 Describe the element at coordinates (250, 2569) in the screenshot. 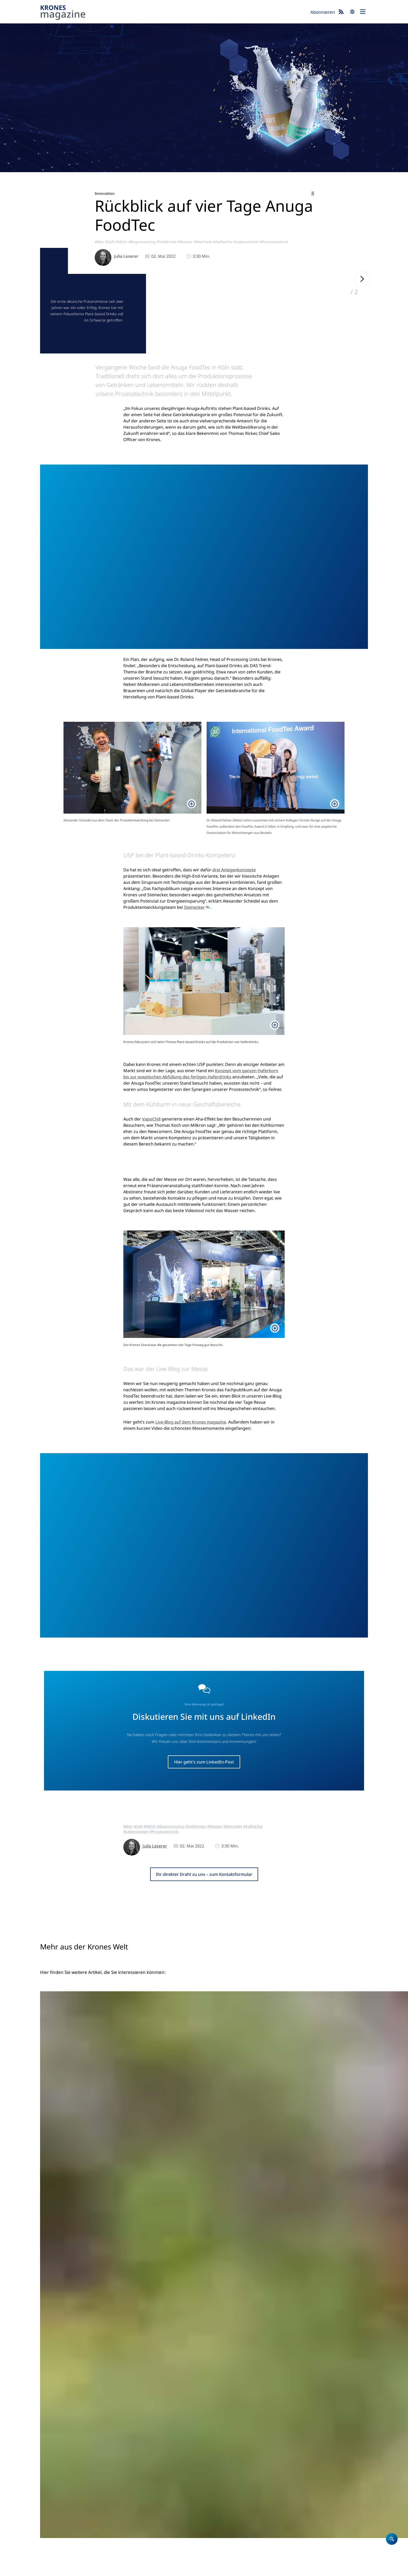

I see `Integrity Meldesystem` at that location.